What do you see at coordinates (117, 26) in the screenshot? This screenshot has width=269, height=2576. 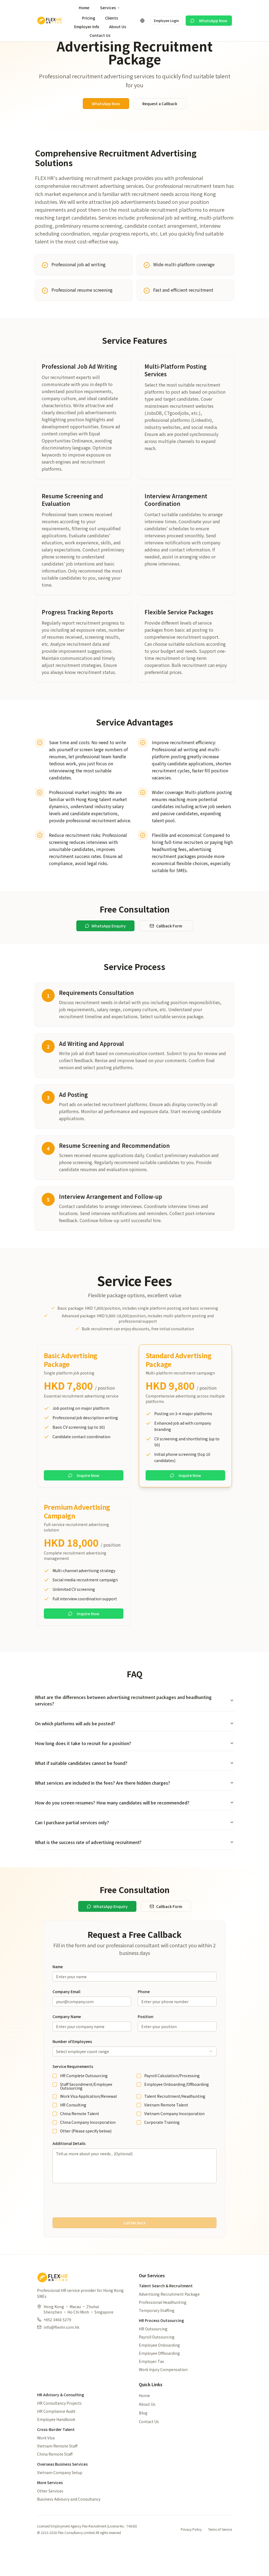 I see `About Us` at bounding box center [117, 26].